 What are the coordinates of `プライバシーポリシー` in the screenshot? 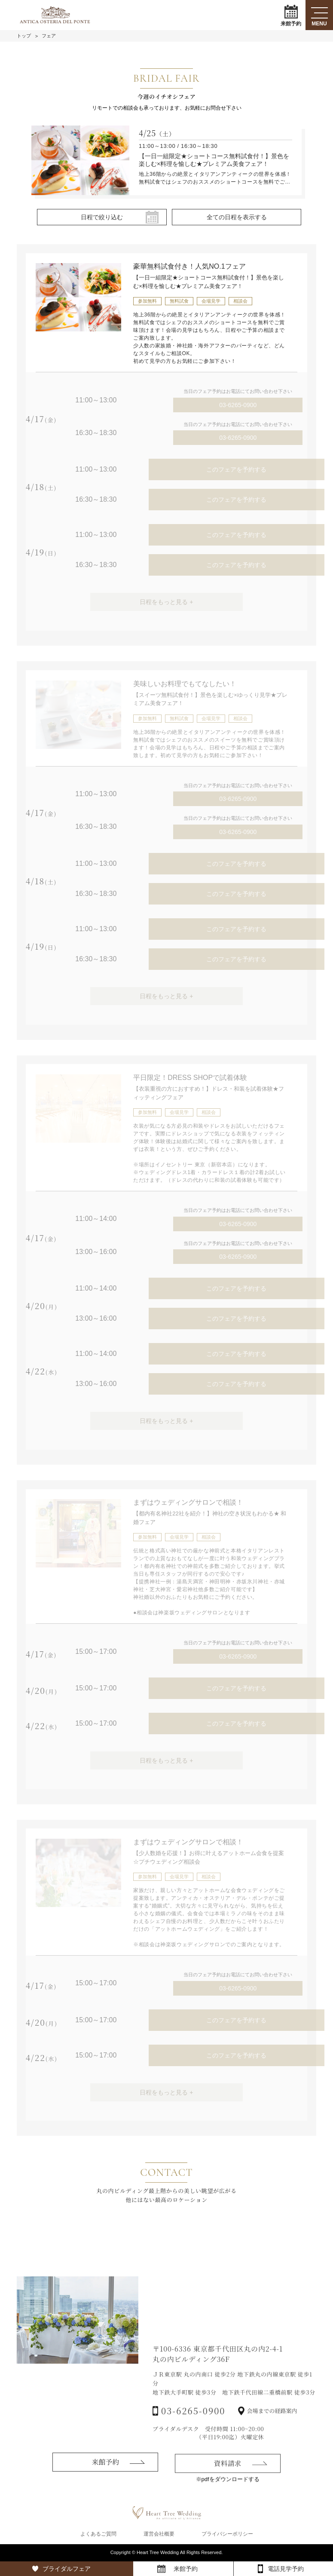 It's located at (227, 2533).